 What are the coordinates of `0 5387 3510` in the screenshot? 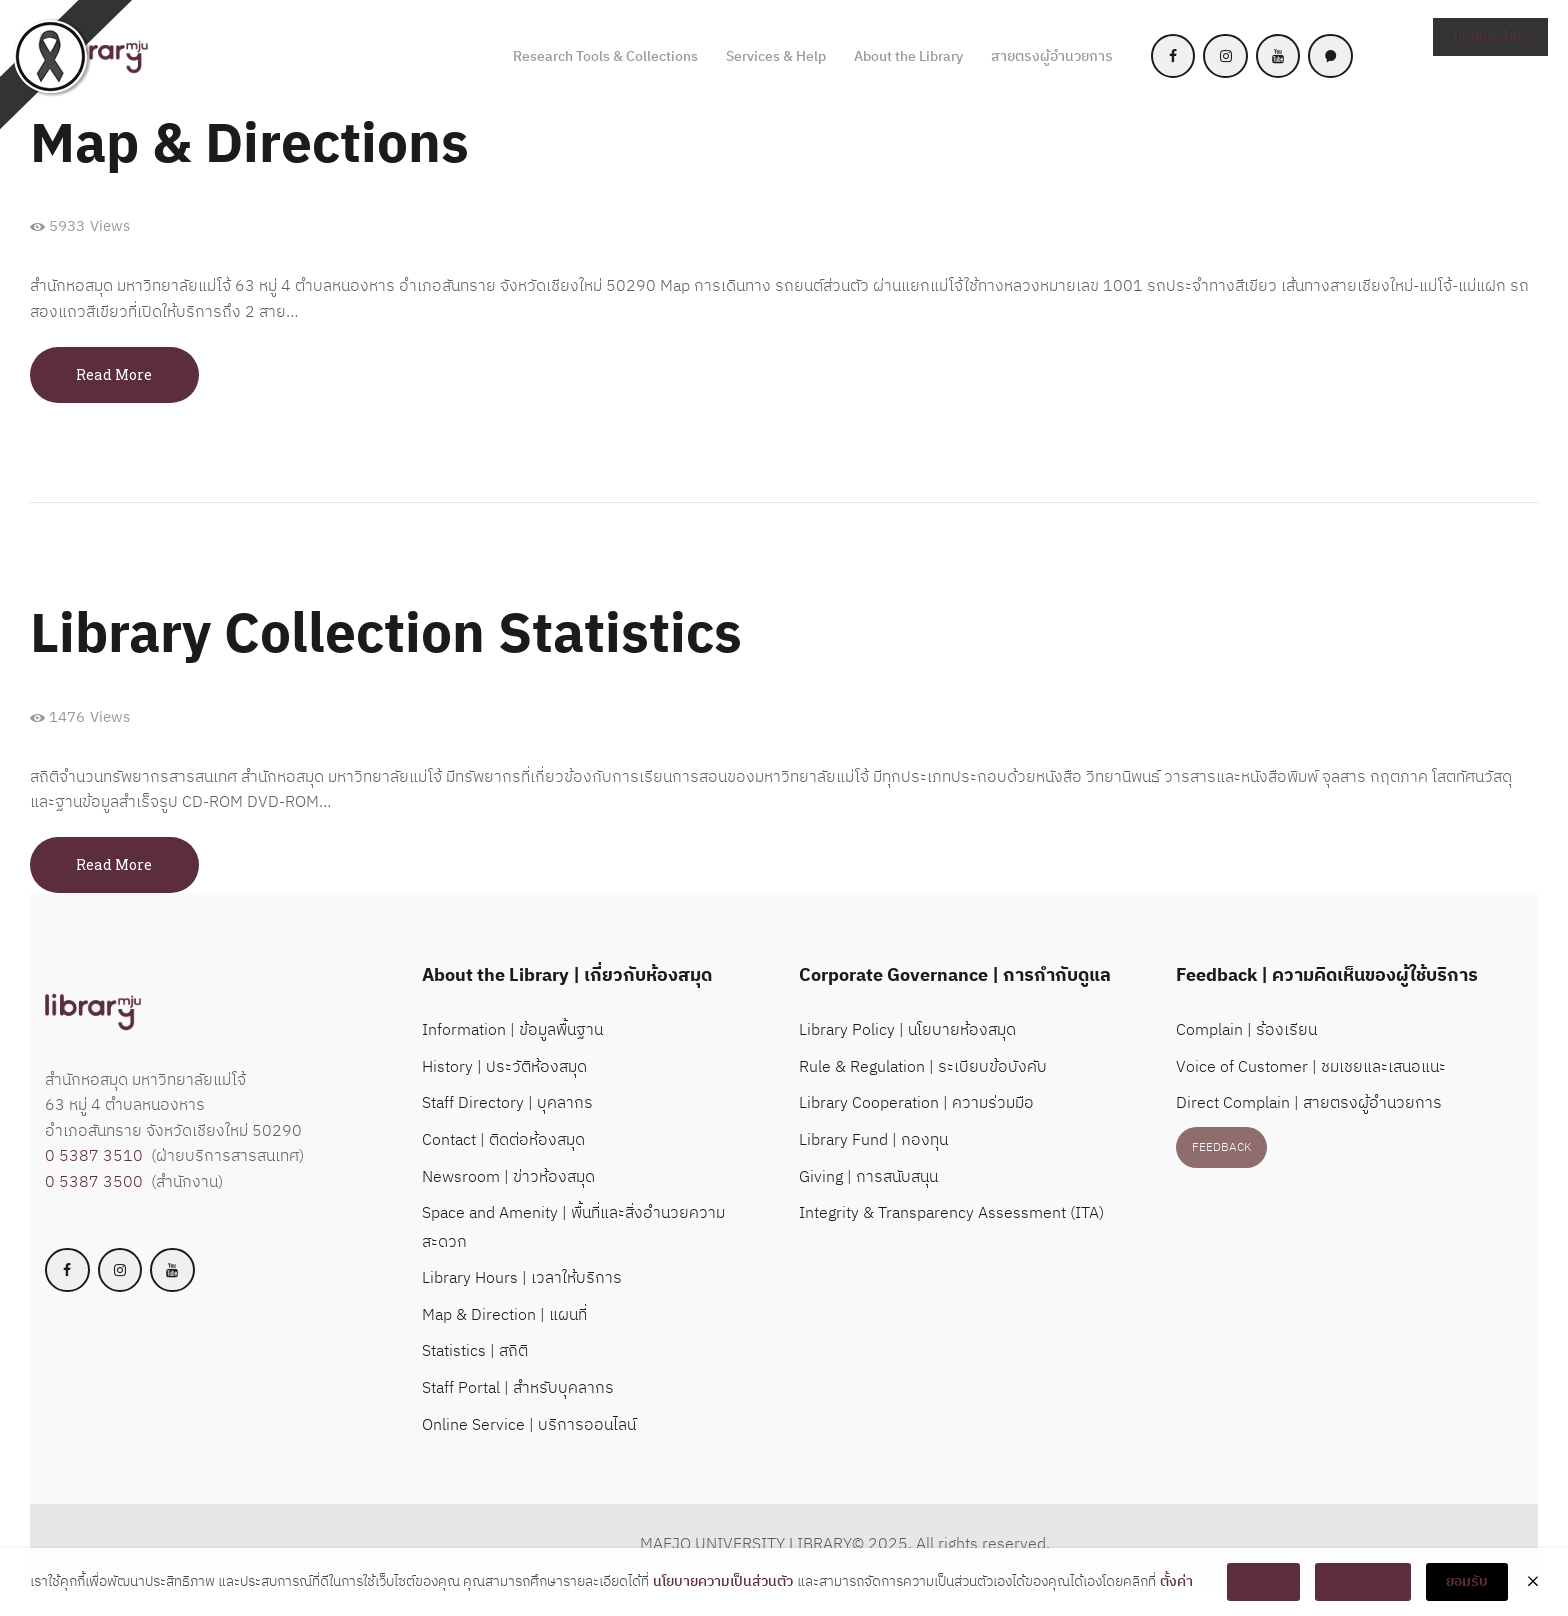 It's located at (94, 1156).